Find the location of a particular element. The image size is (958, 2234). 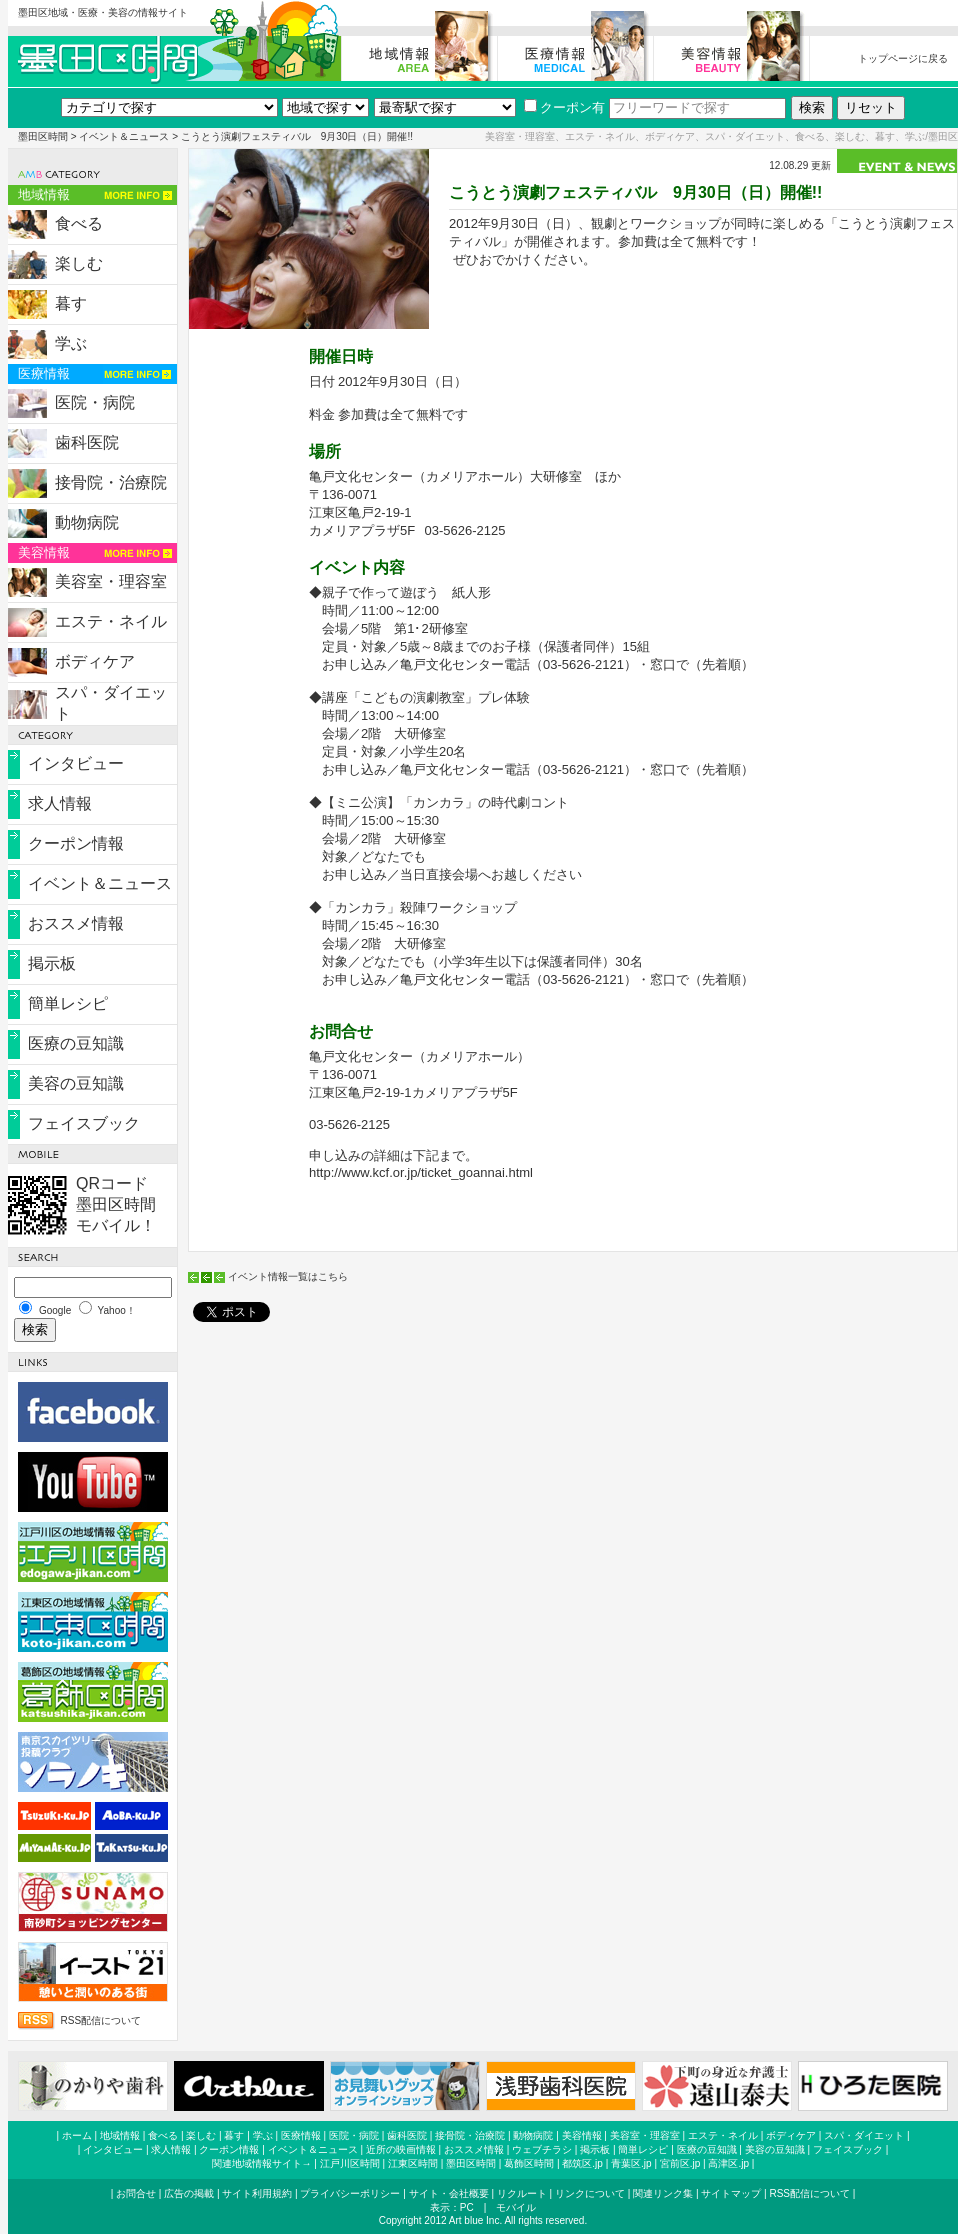

RSS配信について is located at coordinates (101, 2020).